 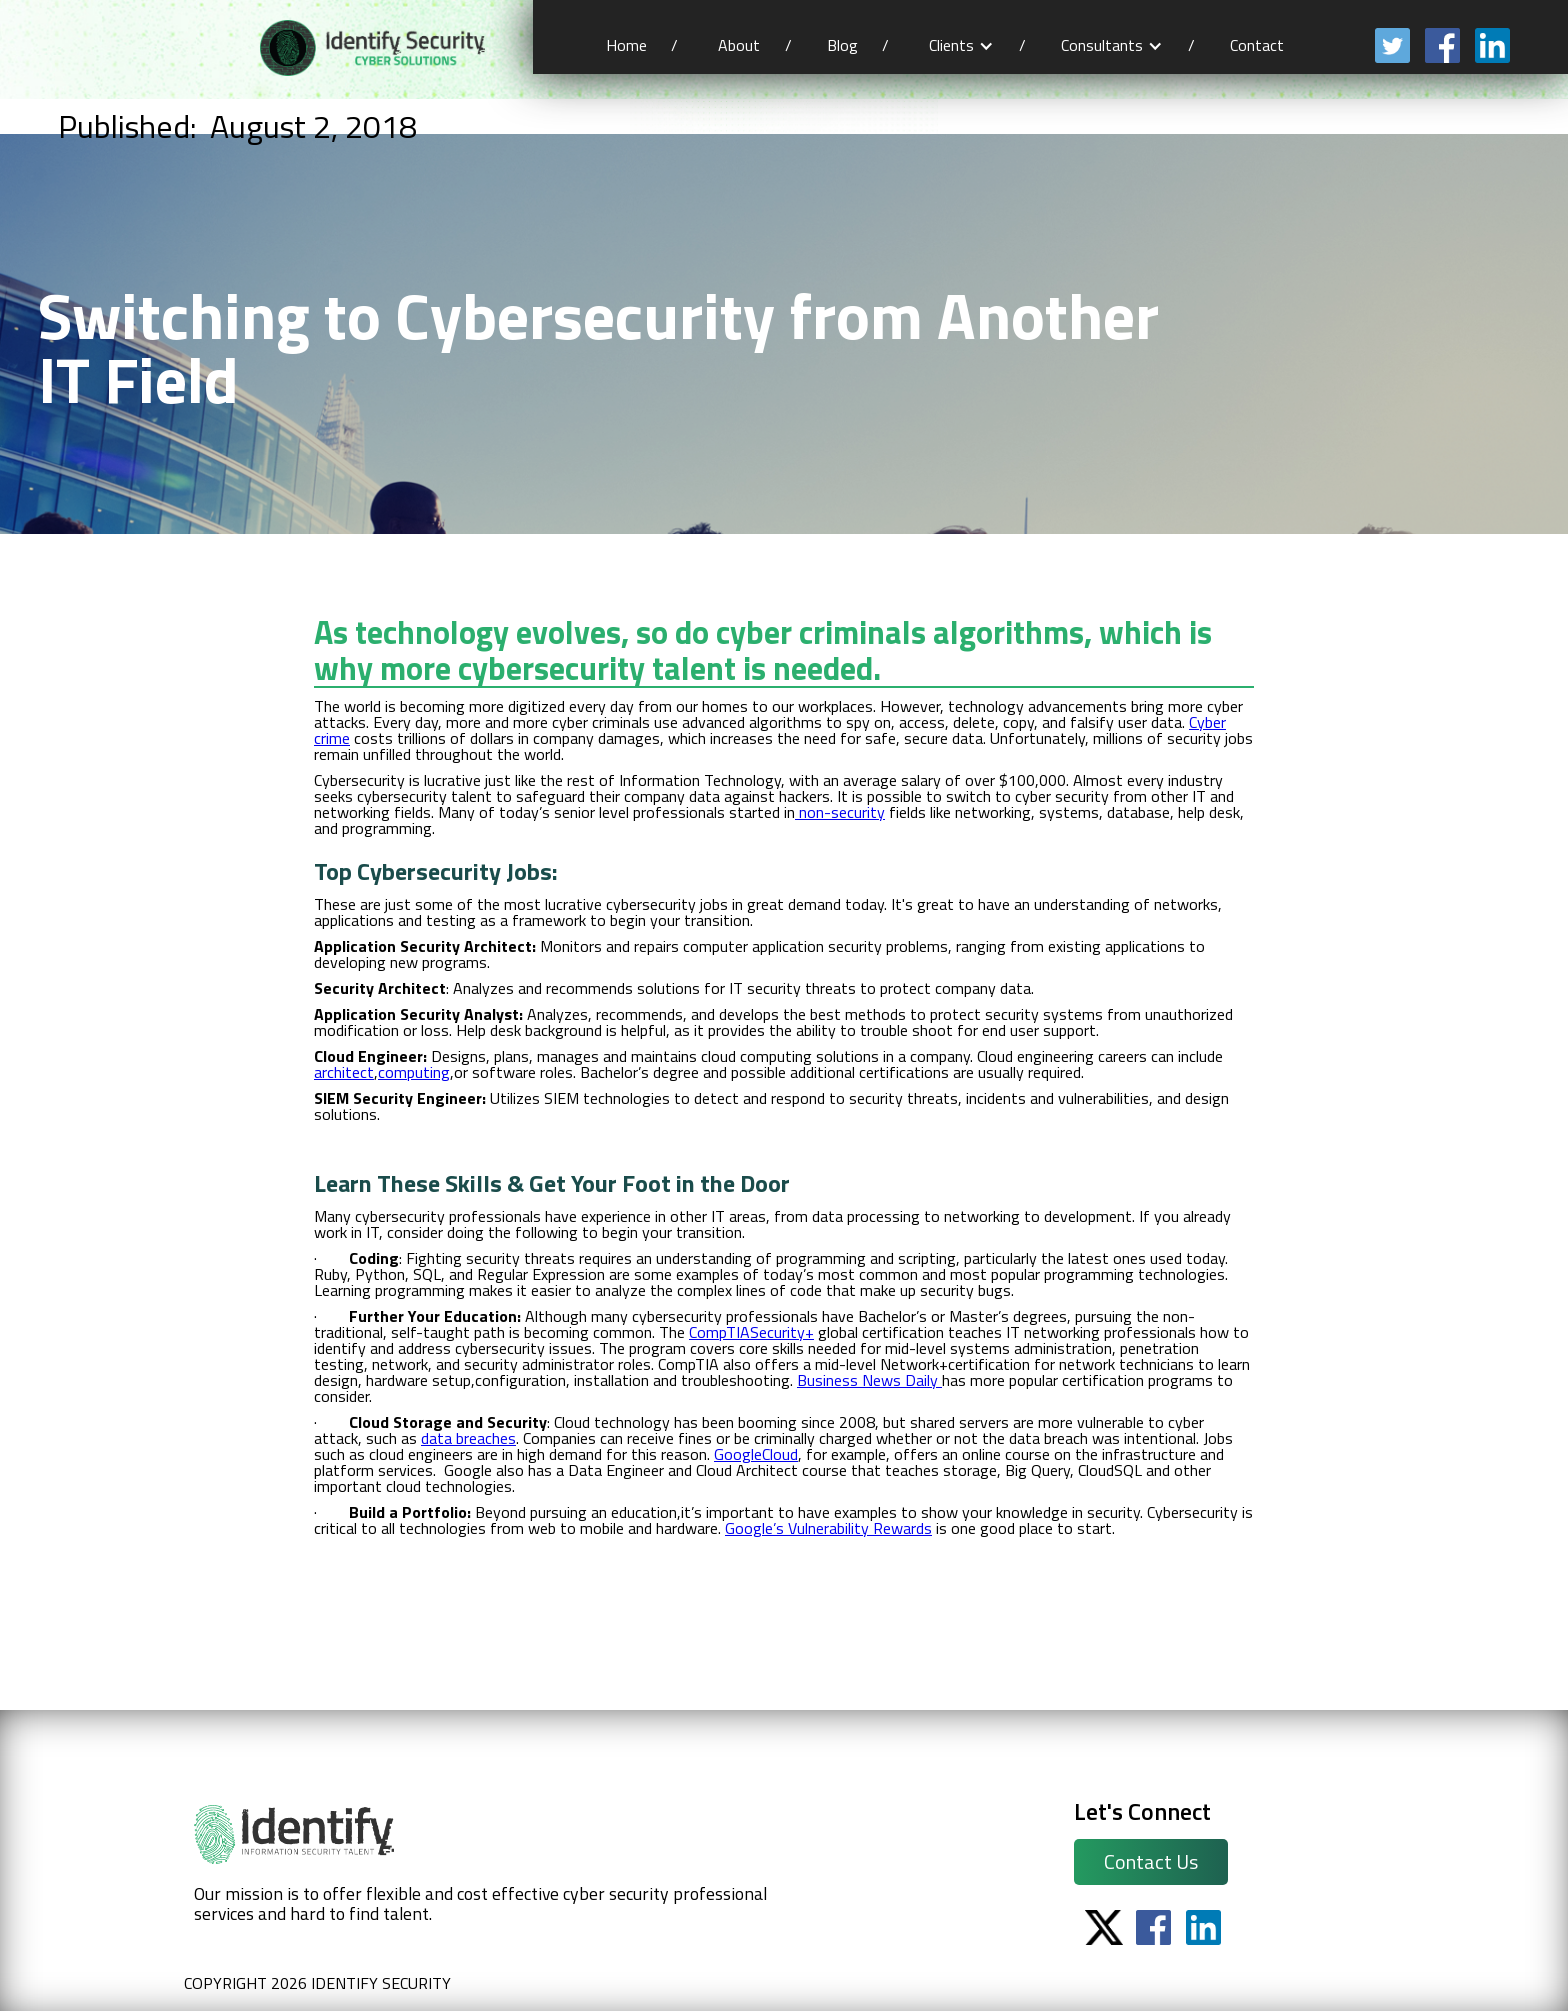 What do you see at coordinates (951, 45) in the screenshot?
I see `Clients` at bounding box center [951, 45].